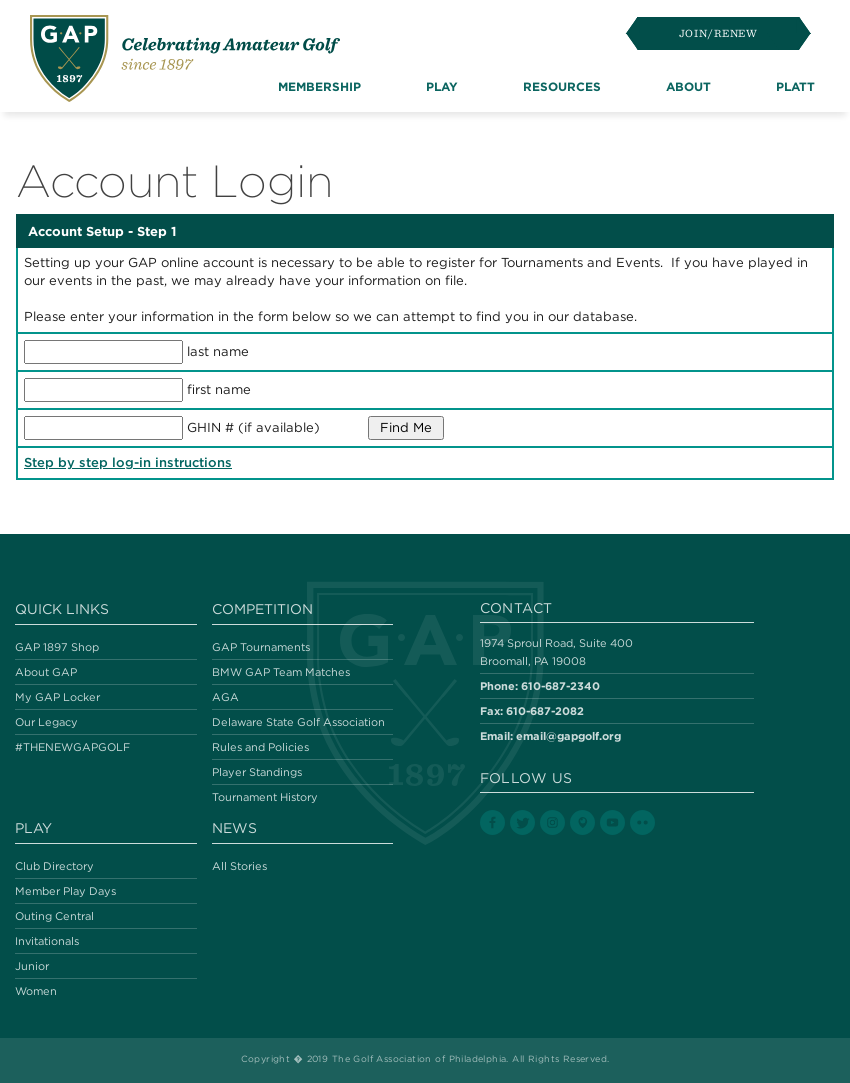 The image size is (850, 1083). I want to click on All Stories, so click(239, 866).